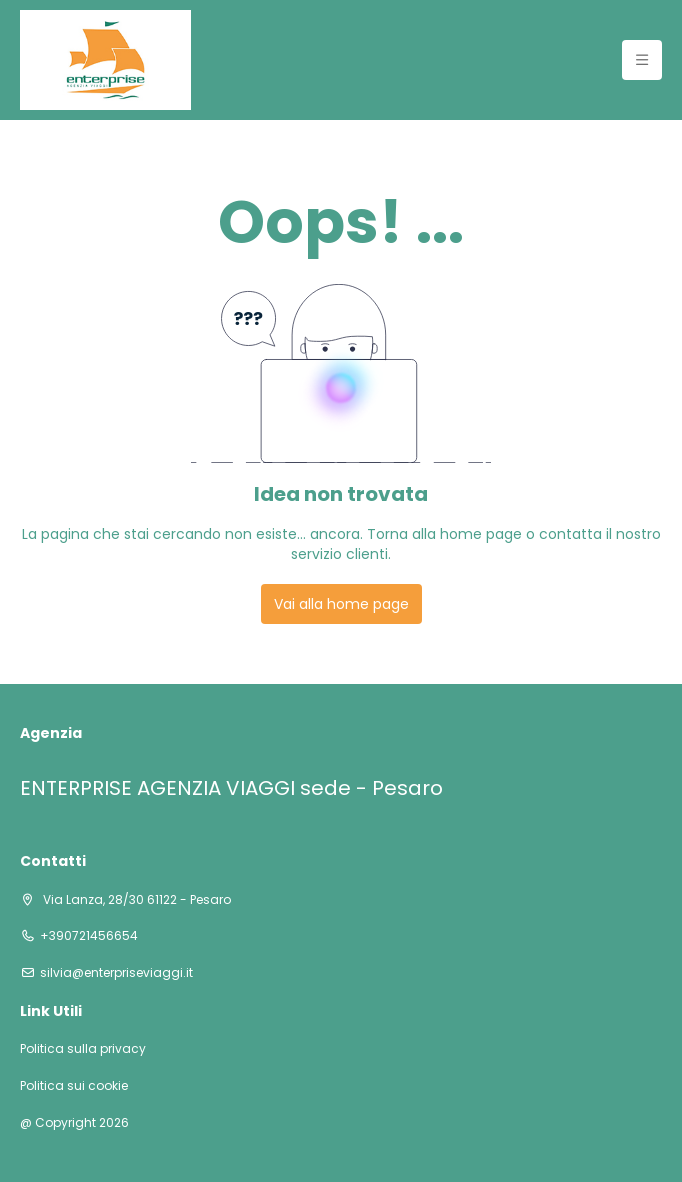 This screenshot has width=682, height=1182. Describe the element at coordinates (116, 973) in the screenshot. I see `silvia@enterpriseviaggi.it` at that location.